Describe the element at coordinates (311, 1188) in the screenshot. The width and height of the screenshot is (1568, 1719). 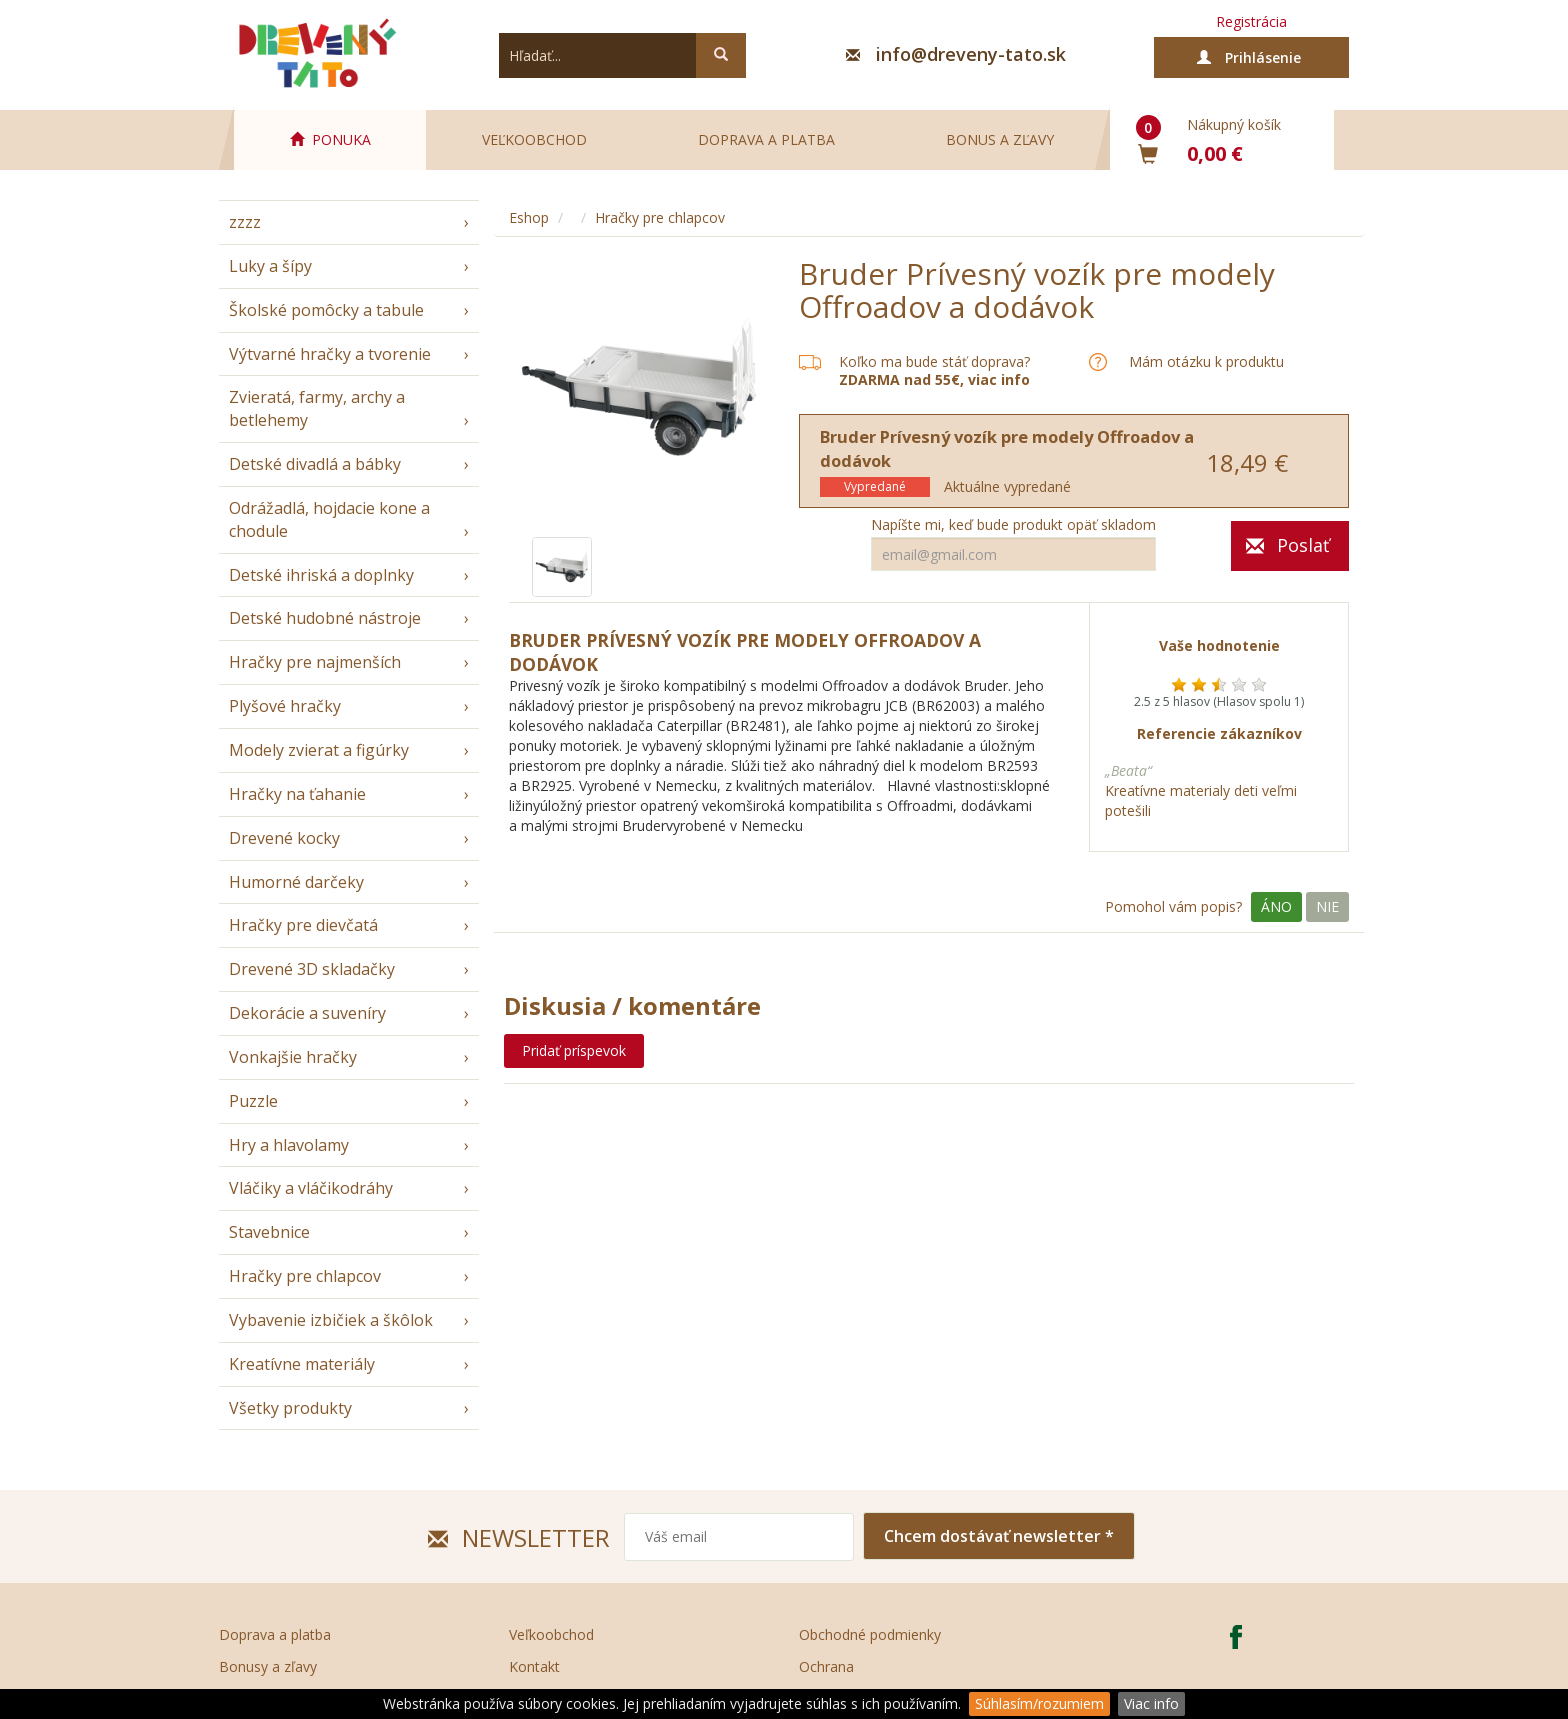
I see `Vláčiky a vláčikodráhy` at that location.